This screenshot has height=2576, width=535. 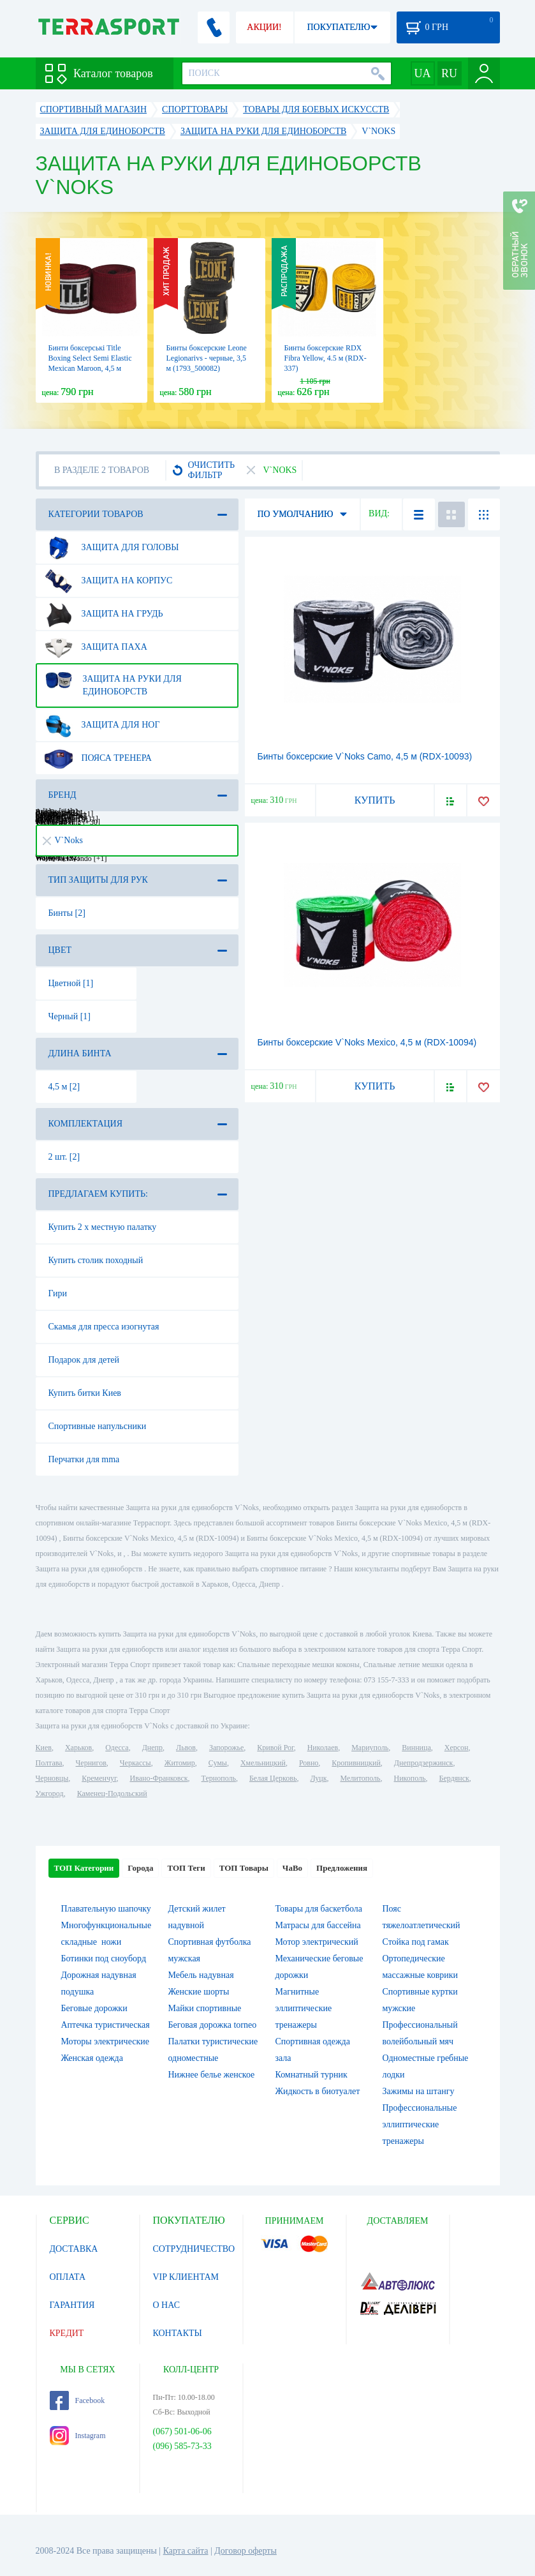 What do you see at coordinates (319, 1908) in the screenshot?
I see `Товары для баскетбола` at bounding box center [319, 1908].